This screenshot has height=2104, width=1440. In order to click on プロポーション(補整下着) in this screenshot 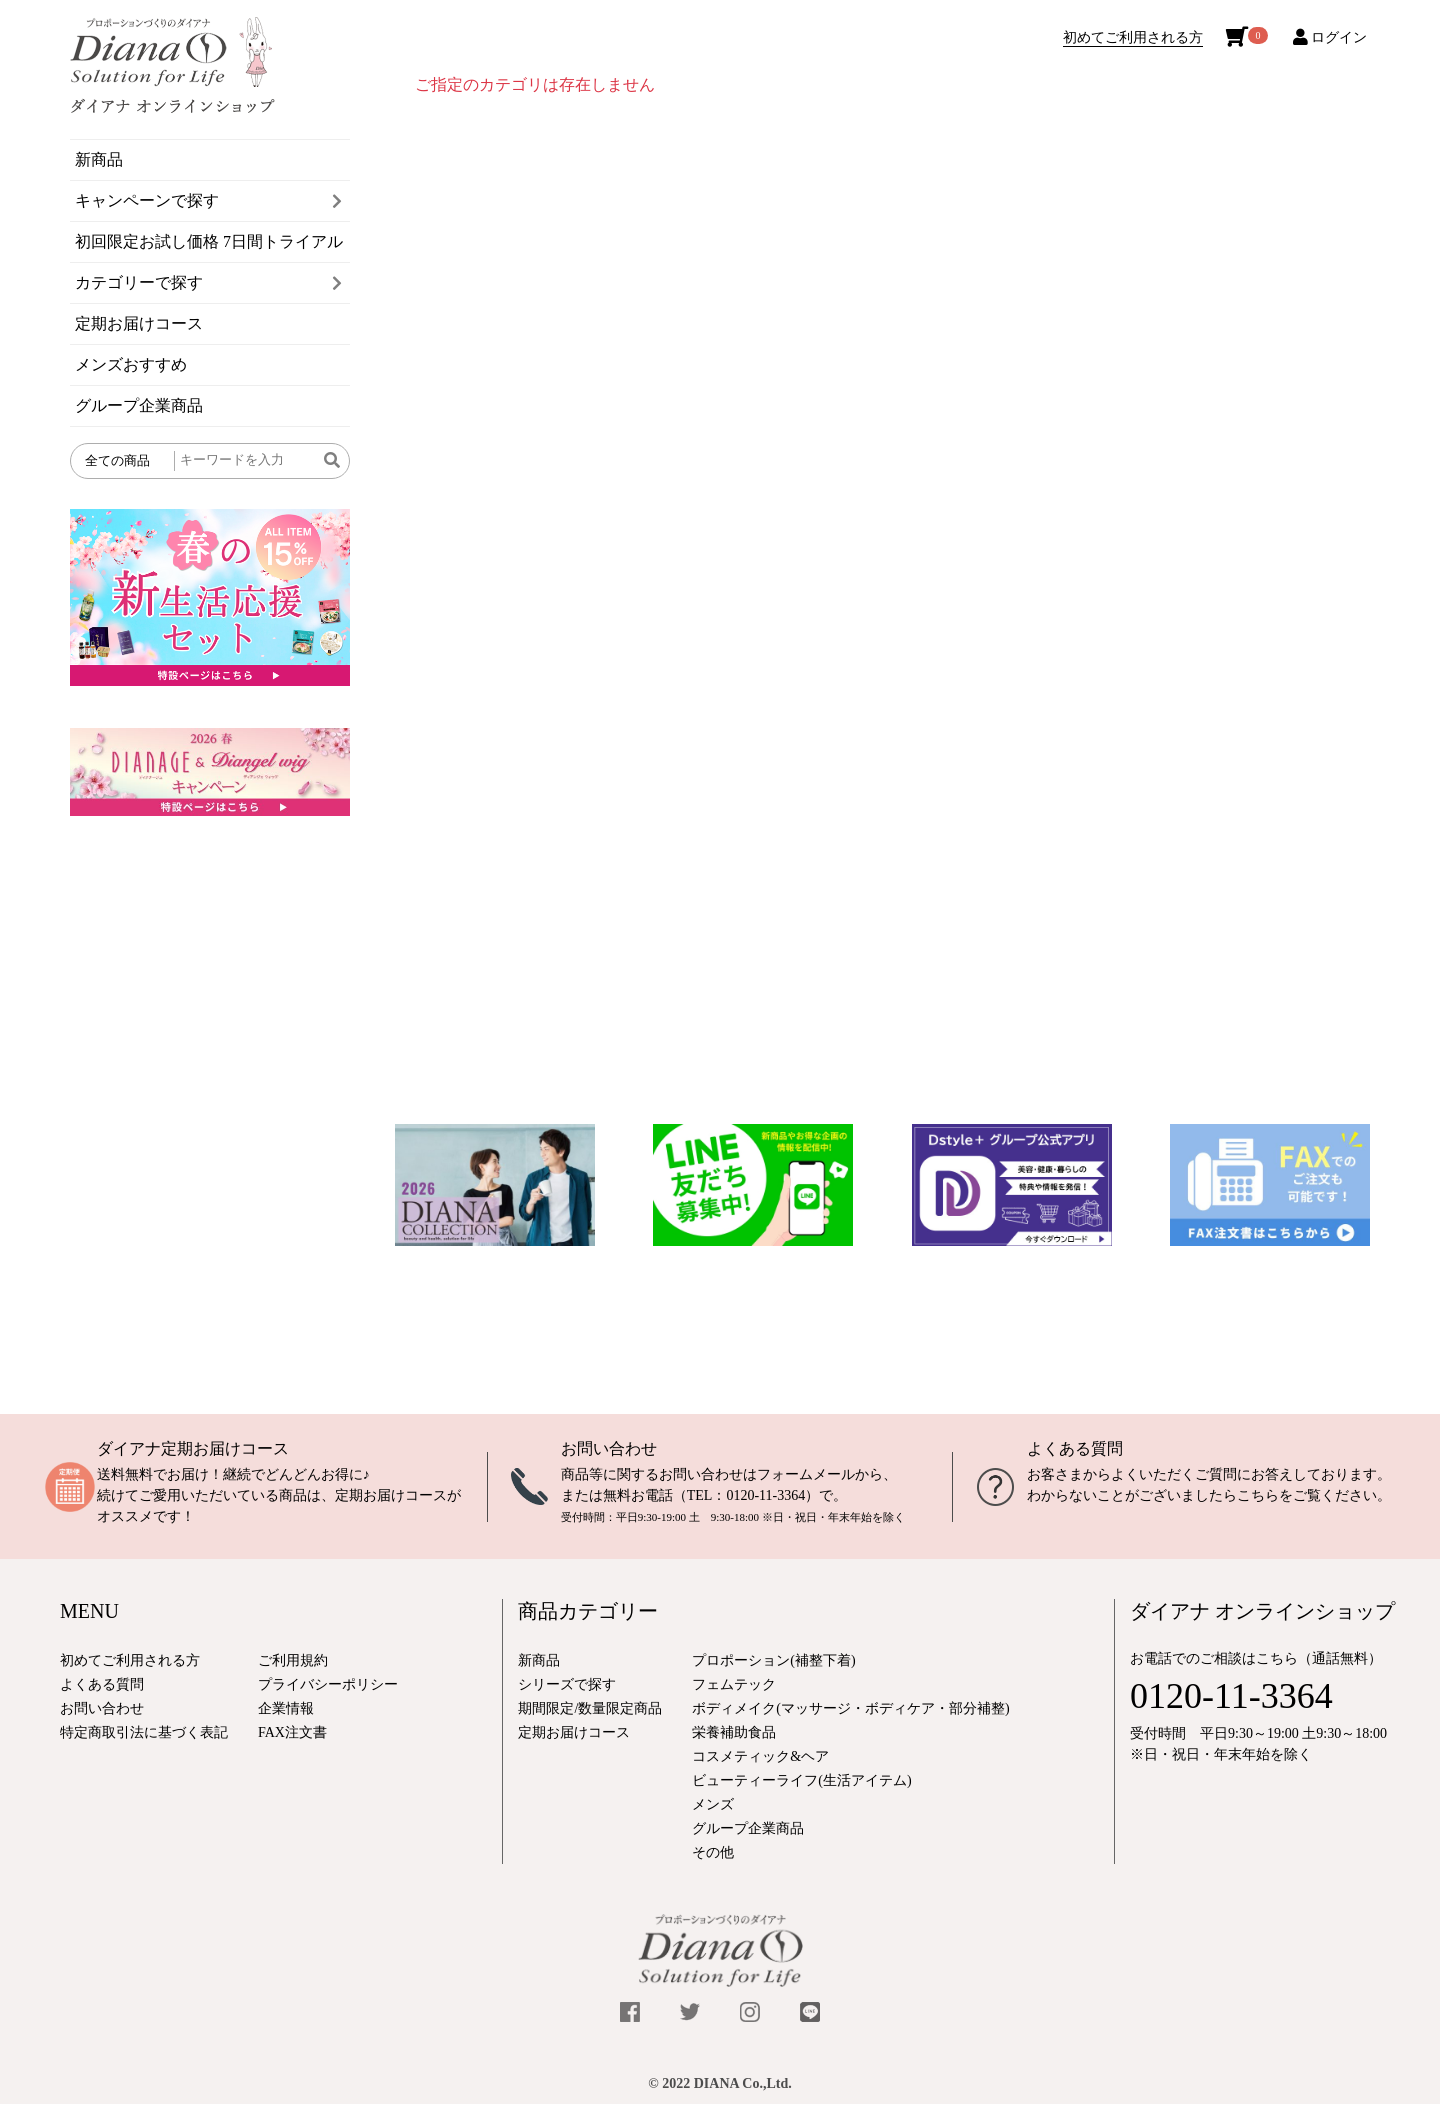, I will do `click(773, 1660)`.